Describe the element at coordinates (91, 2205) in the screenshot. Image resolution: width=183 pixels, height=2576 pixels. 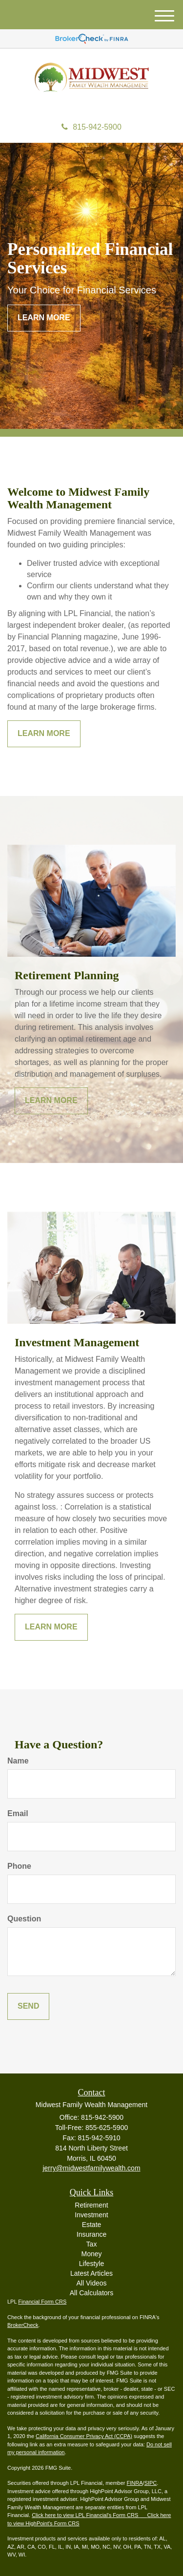
I see `Retirement` at that location.